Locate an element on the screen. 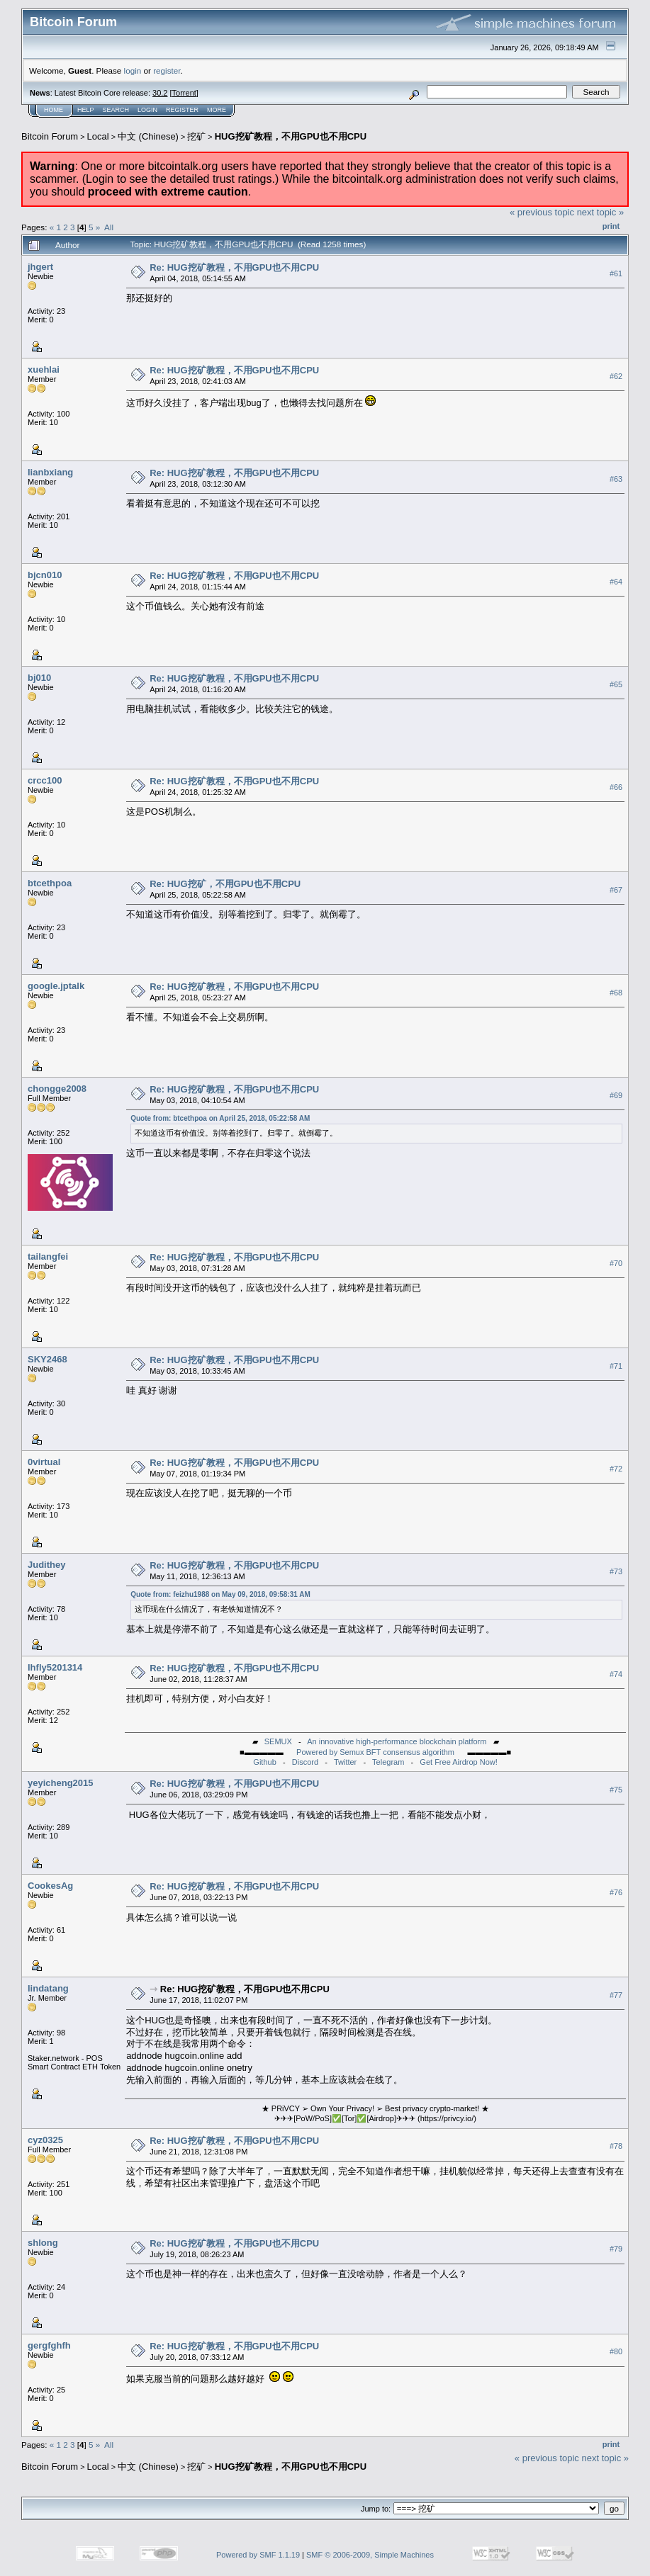  #68 is located at coordinates (616, 992).